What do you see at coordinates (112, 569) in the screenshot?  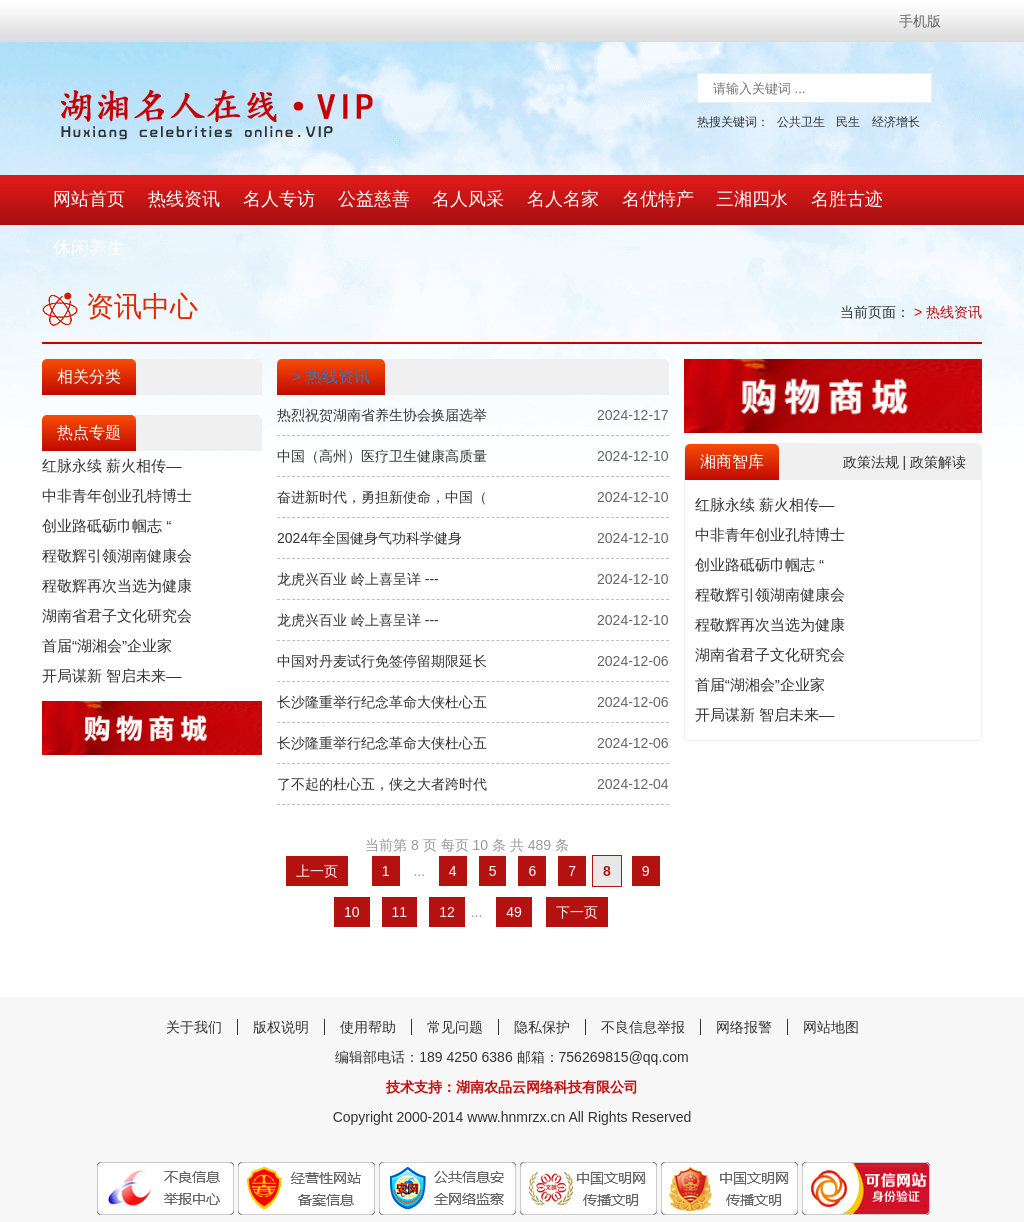 I see `湖南省君子文化研究会` at bounding box center [112, 569].